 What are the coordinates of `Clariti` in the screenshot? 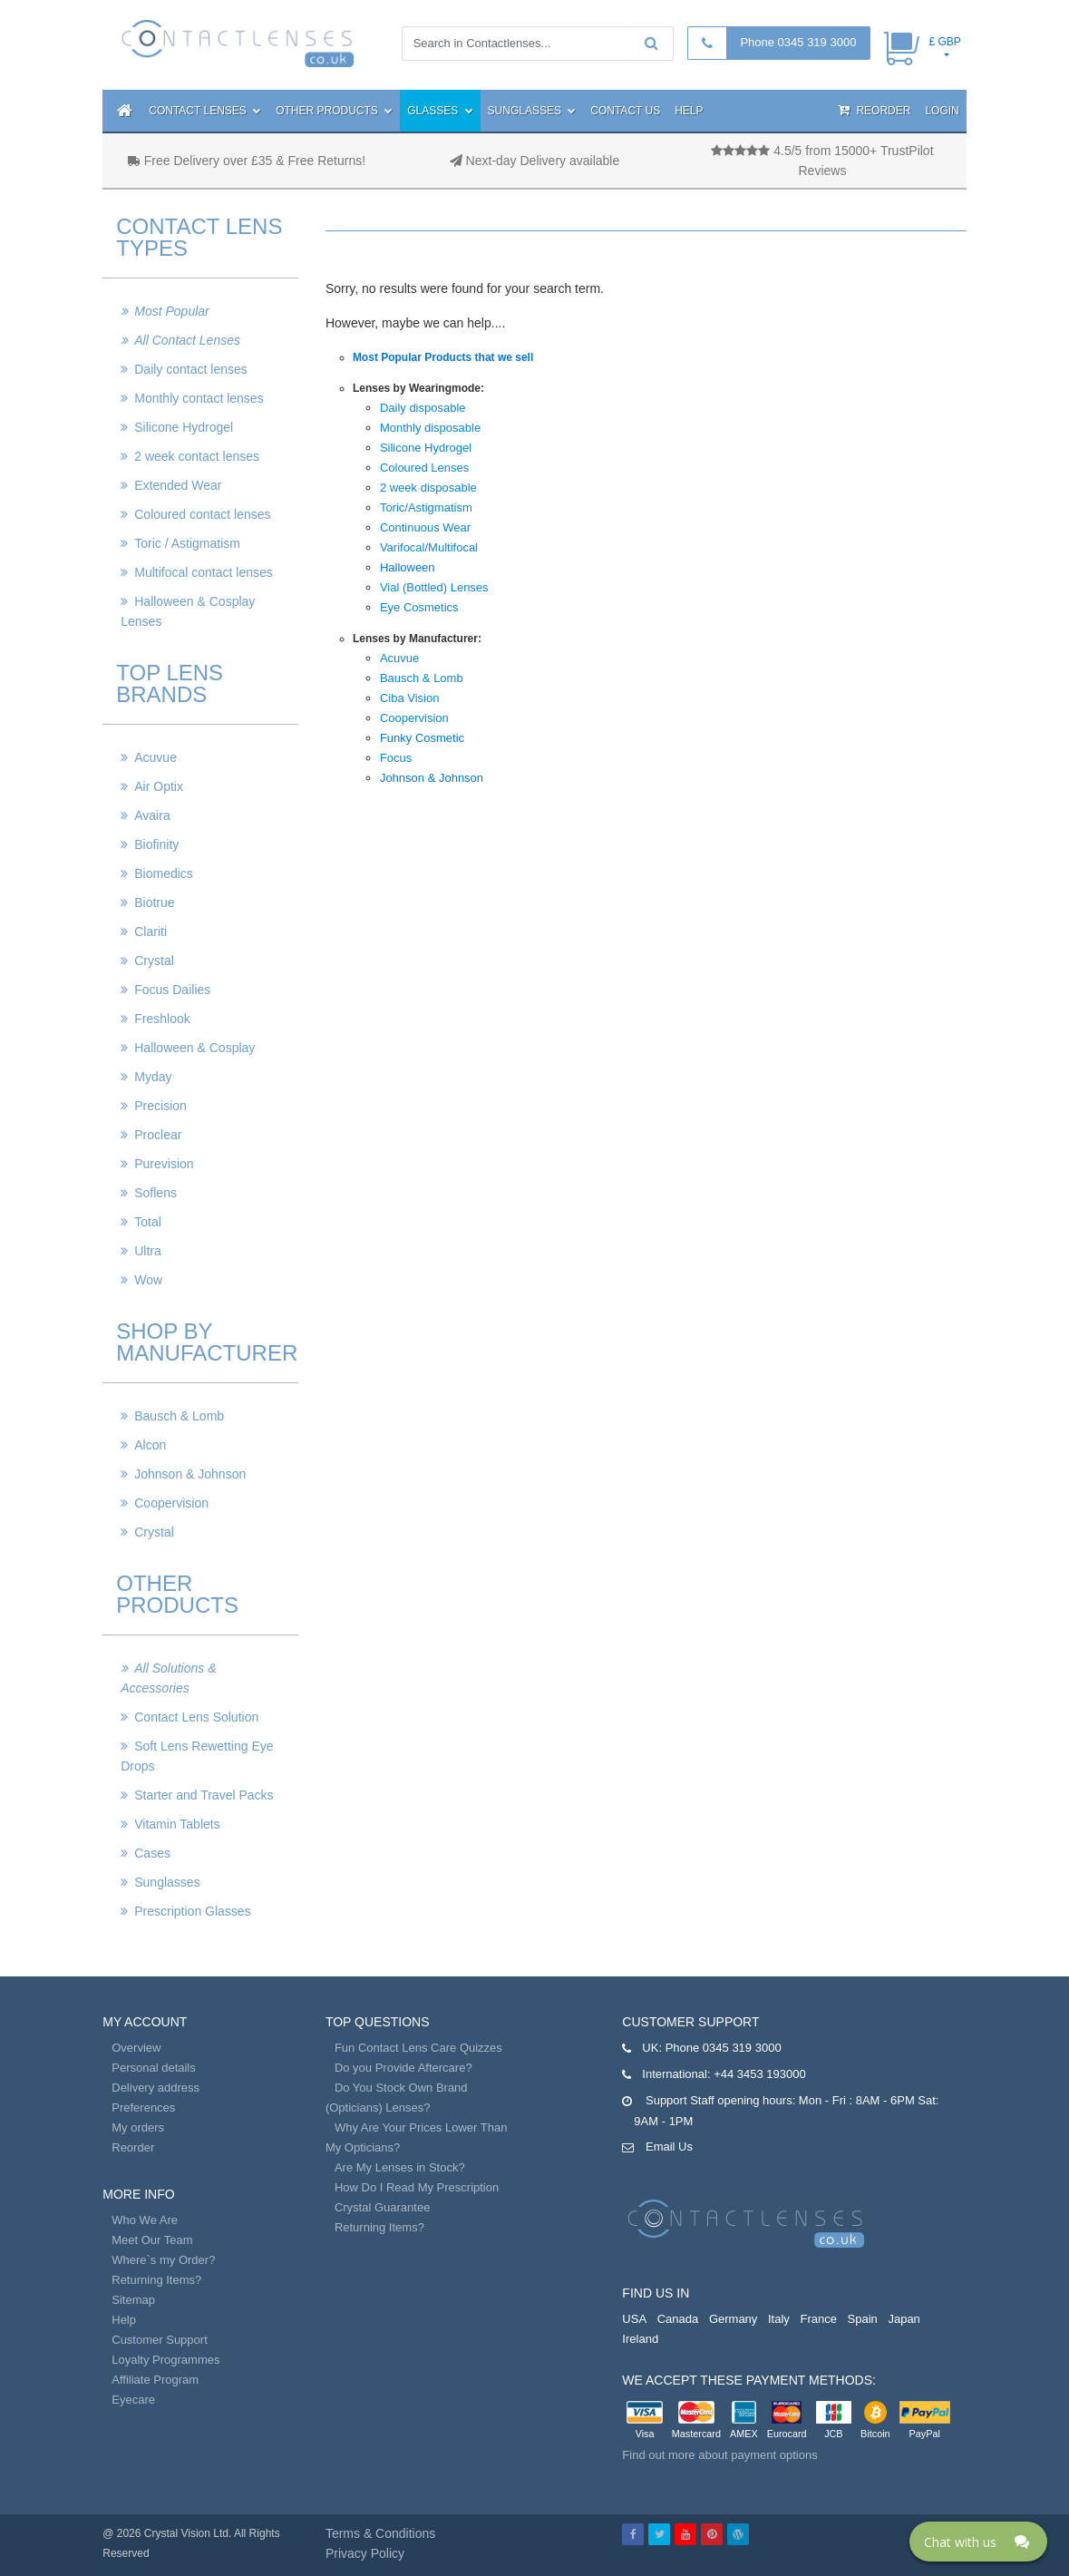 It's located at (150, 931).